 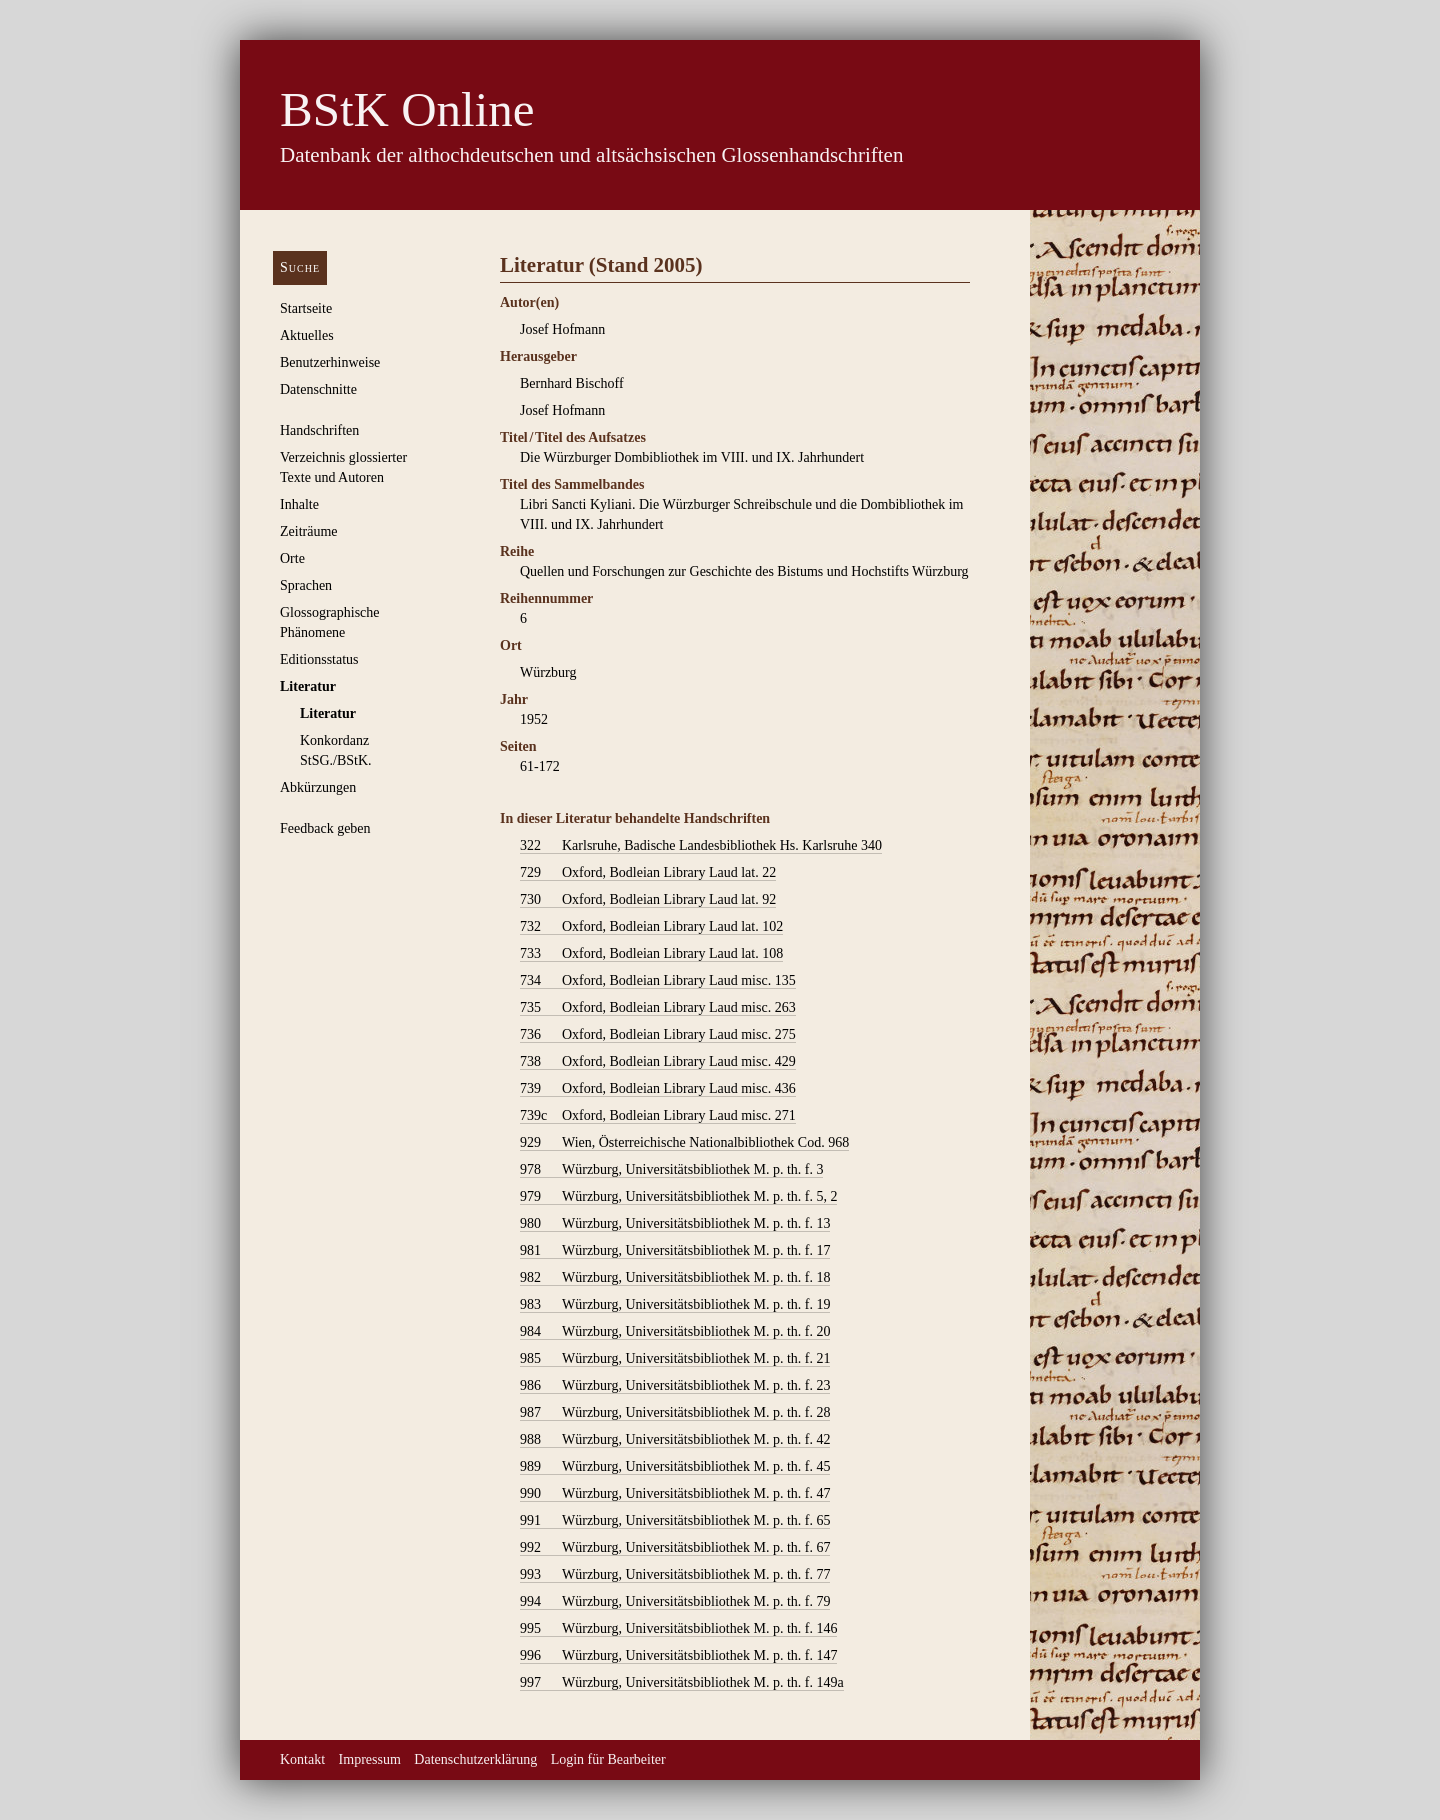 What do you see at coordinates (678, 1656) in the screenshot?
I see `Würzburg, Universitätsbibliothek M. p. th. f. 147` at bounding box center [678, 1656].